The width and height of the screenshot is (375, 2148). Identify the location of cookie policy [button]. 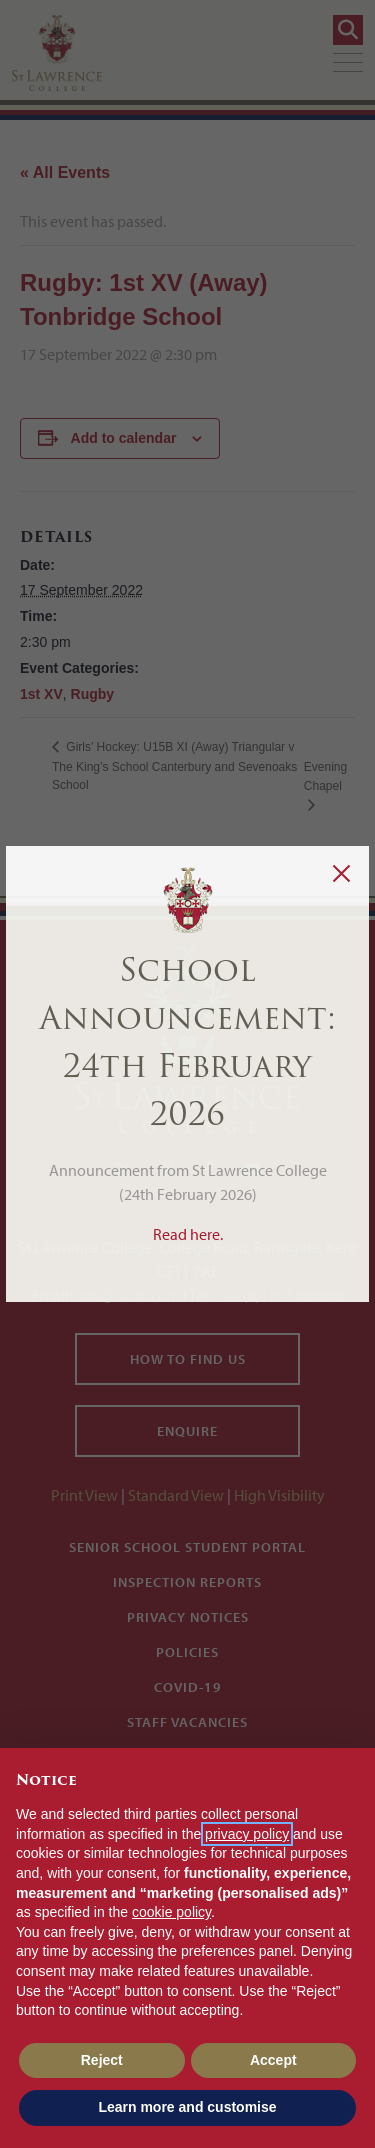
(171, 1912).